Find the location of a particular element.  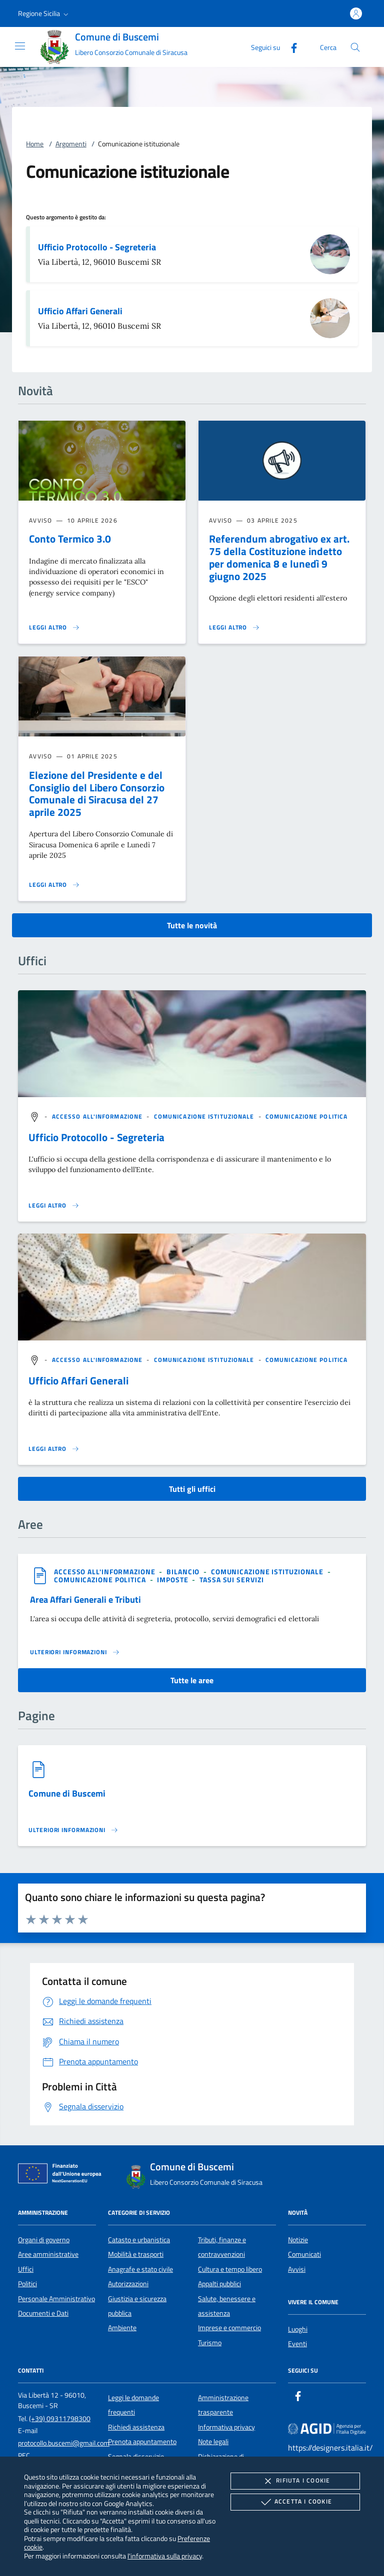

[argomento.vai Comunicazione politica] is located at coordinates (307, 1116).